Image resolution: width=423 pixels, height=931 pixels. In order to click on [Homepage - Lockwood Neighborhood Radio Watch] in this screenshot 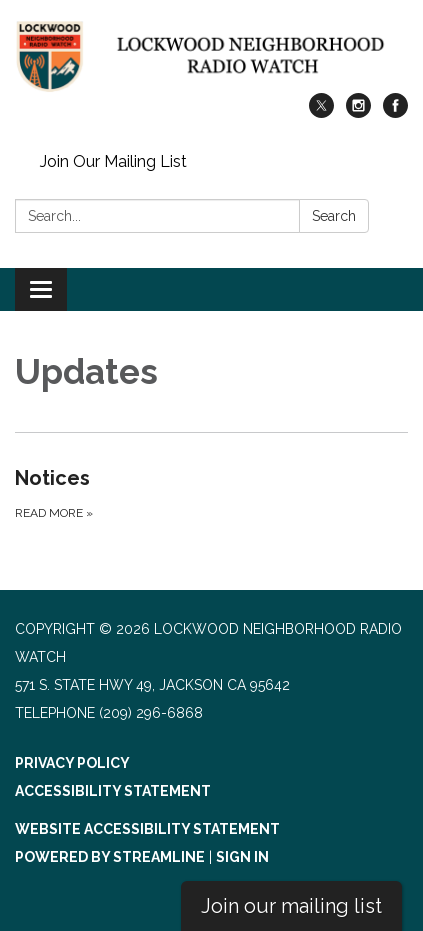, I will do `click(211, 56)`.